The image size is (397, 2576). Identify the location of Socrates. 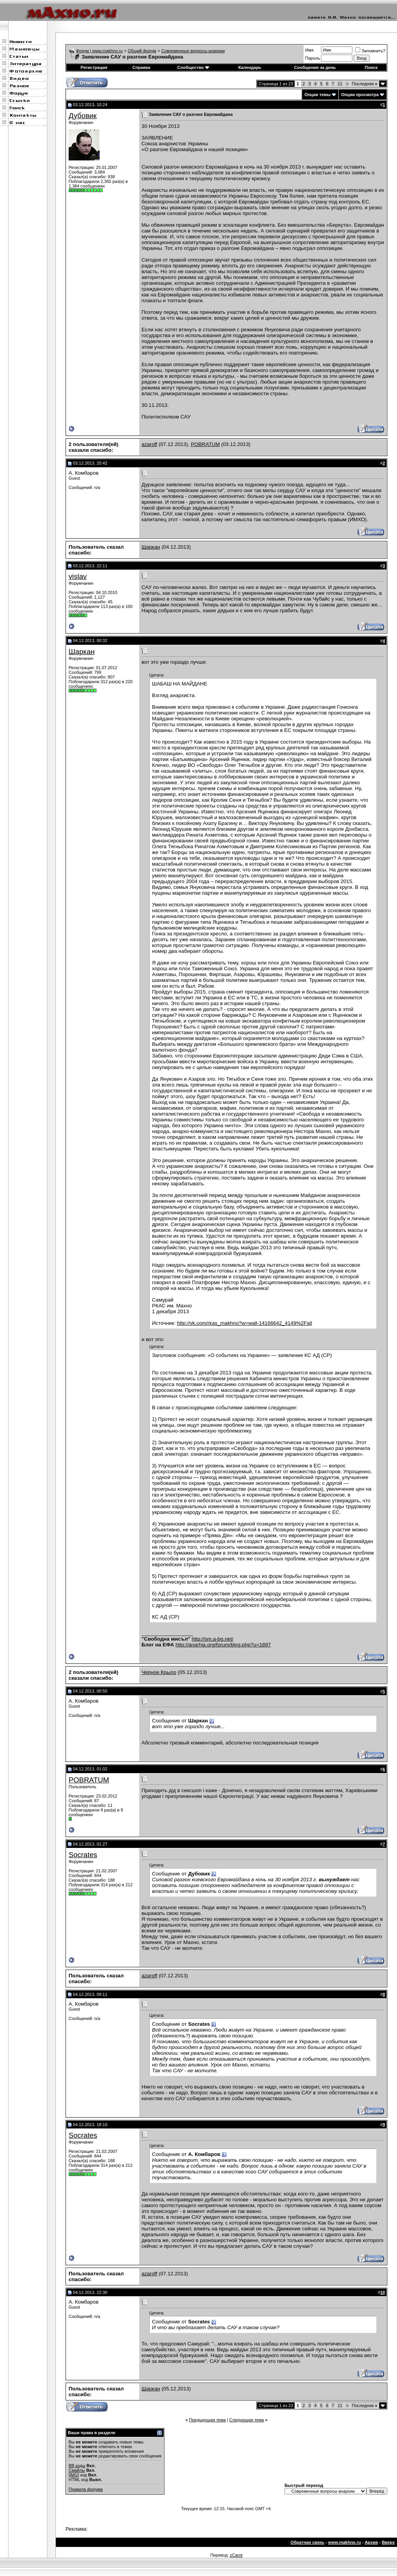
(83, 1855).